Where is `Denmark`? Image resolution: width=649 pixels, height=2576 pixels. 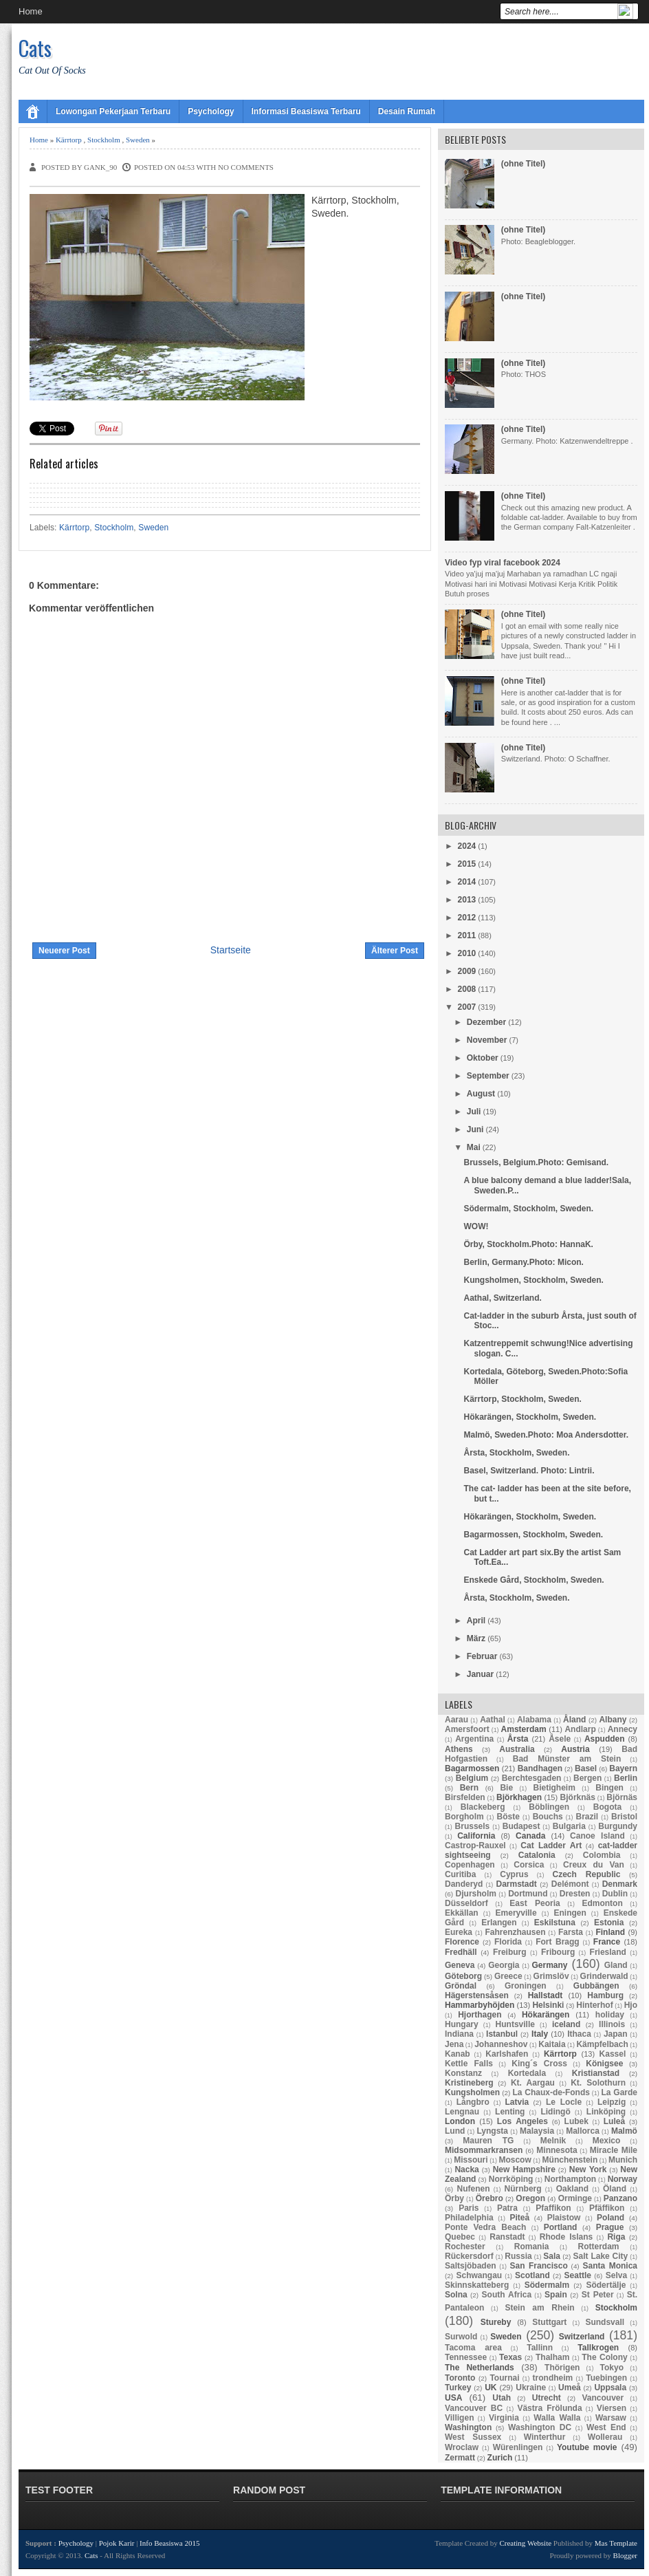 Denmark is located at coordinates (619, 1884).